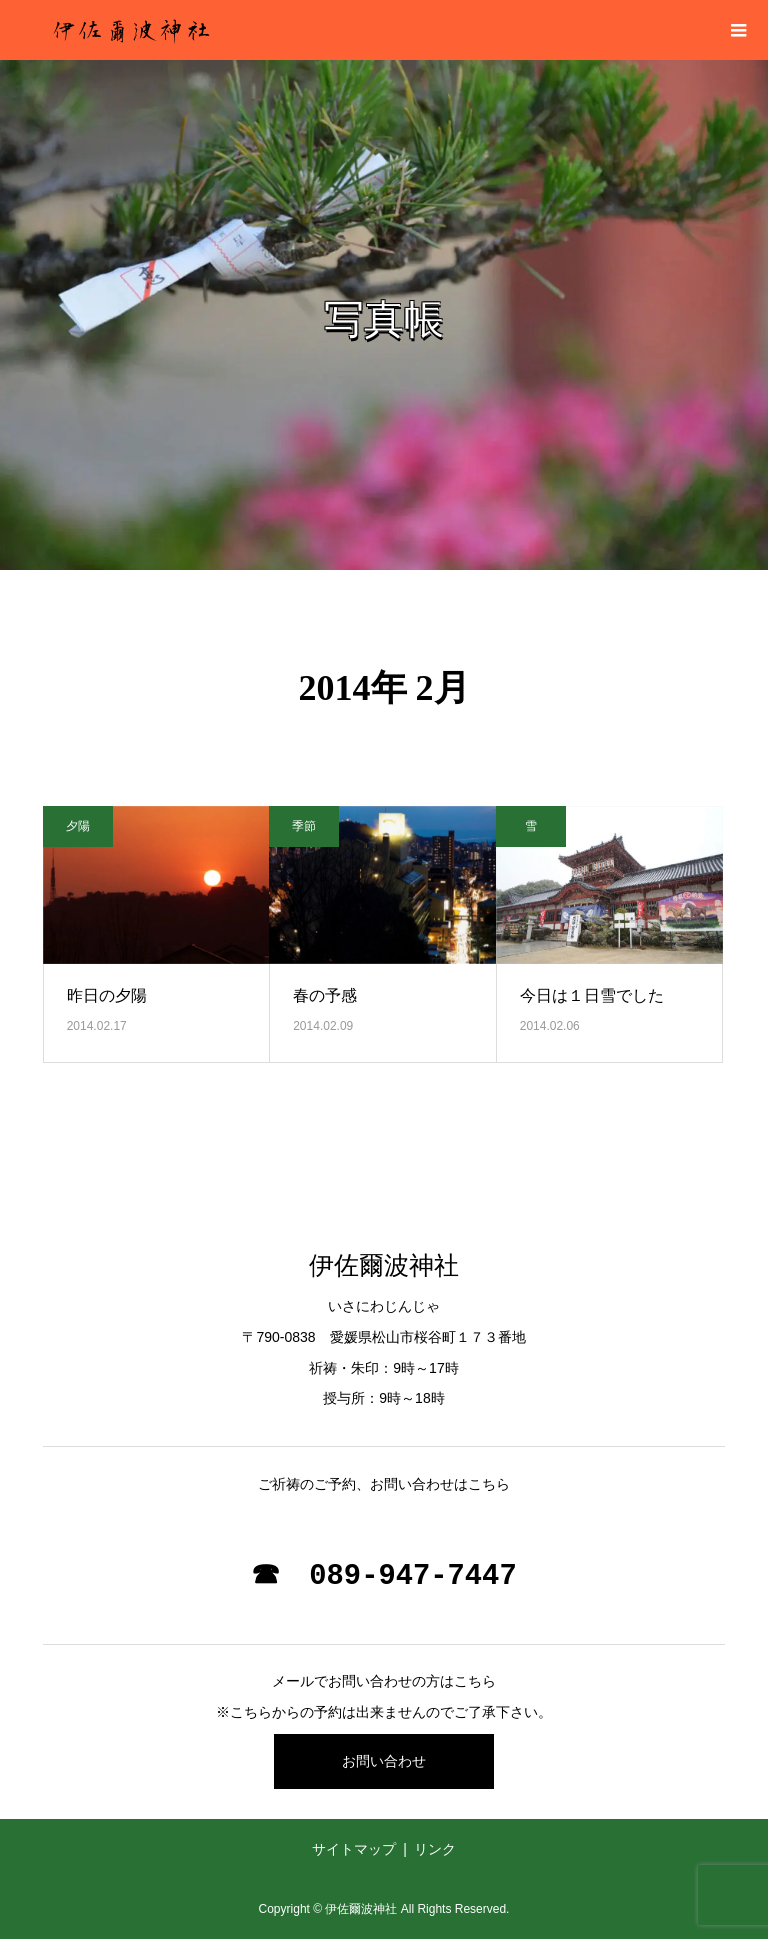 The height and width of the screenshot is (1939, 768). I want to click on 春の予感, so click(325, 995).